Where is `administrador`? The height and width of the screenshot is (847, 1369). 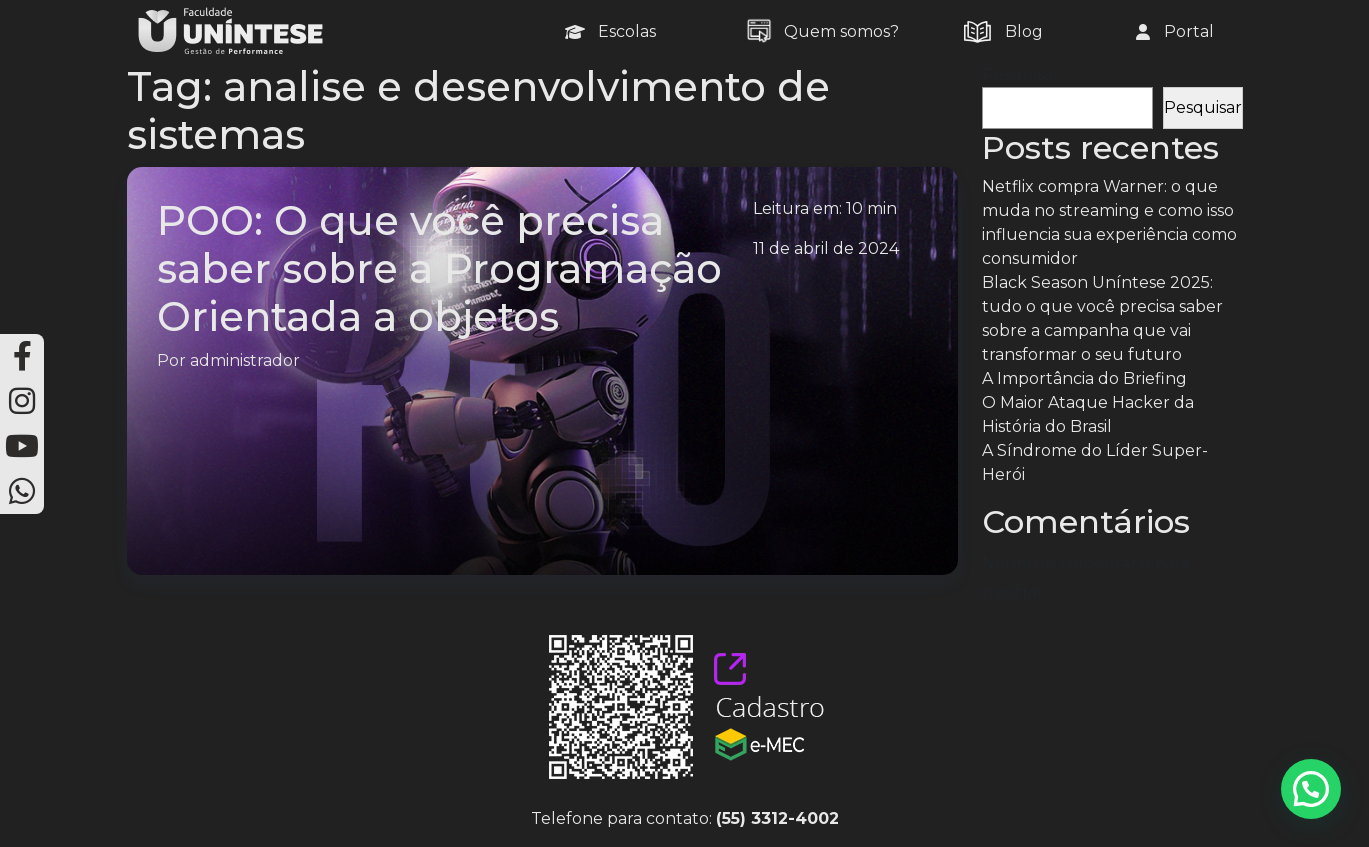
administrador is located at coordinates (245, 360).